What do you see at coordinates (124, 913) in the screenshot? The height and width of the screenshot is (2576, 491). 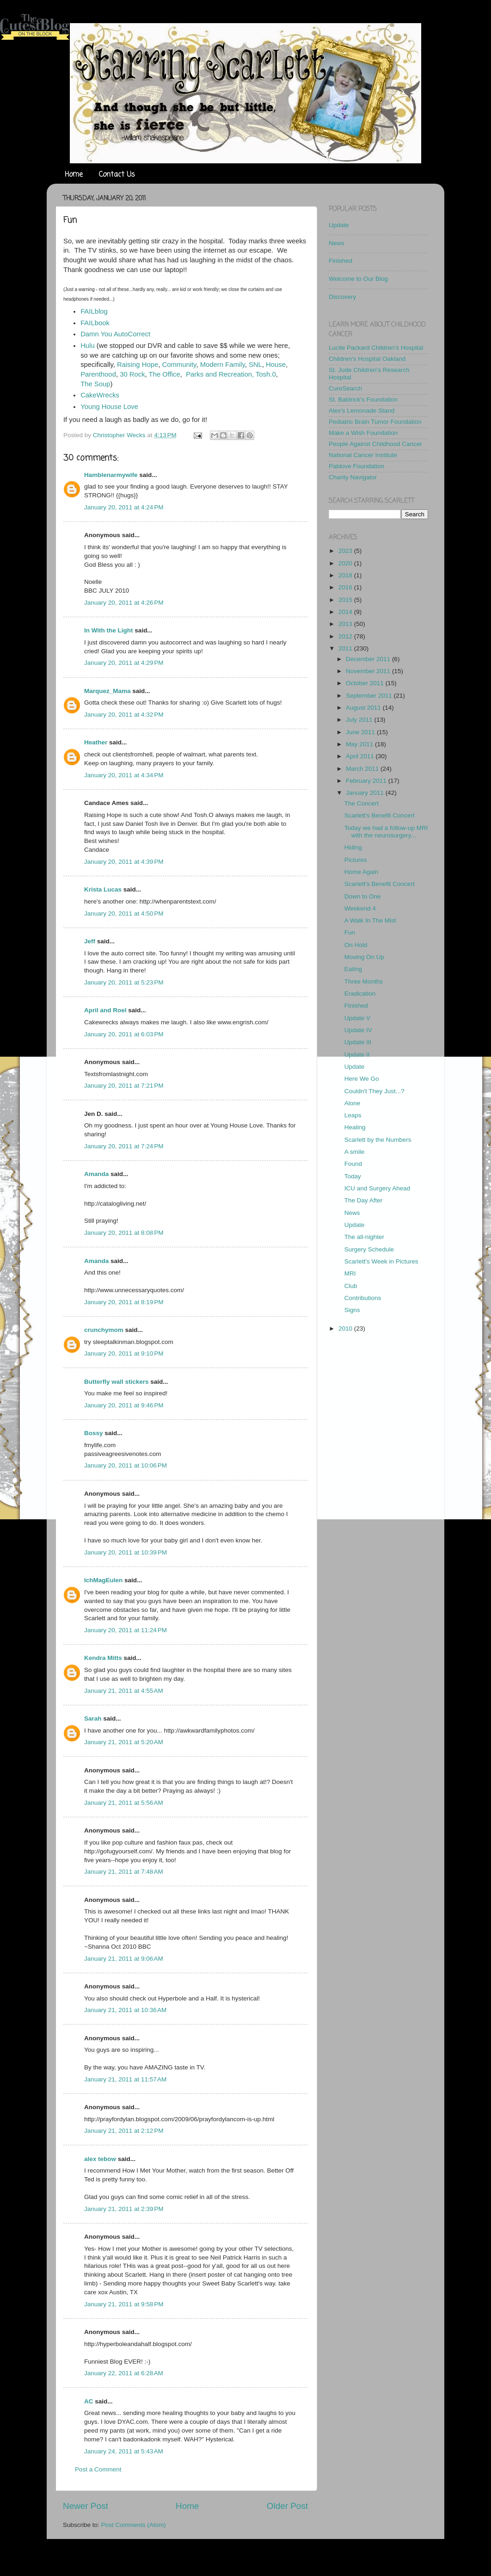 I see `January 20, 2011 at 4:50 PM` at bounding box center [124, 913].